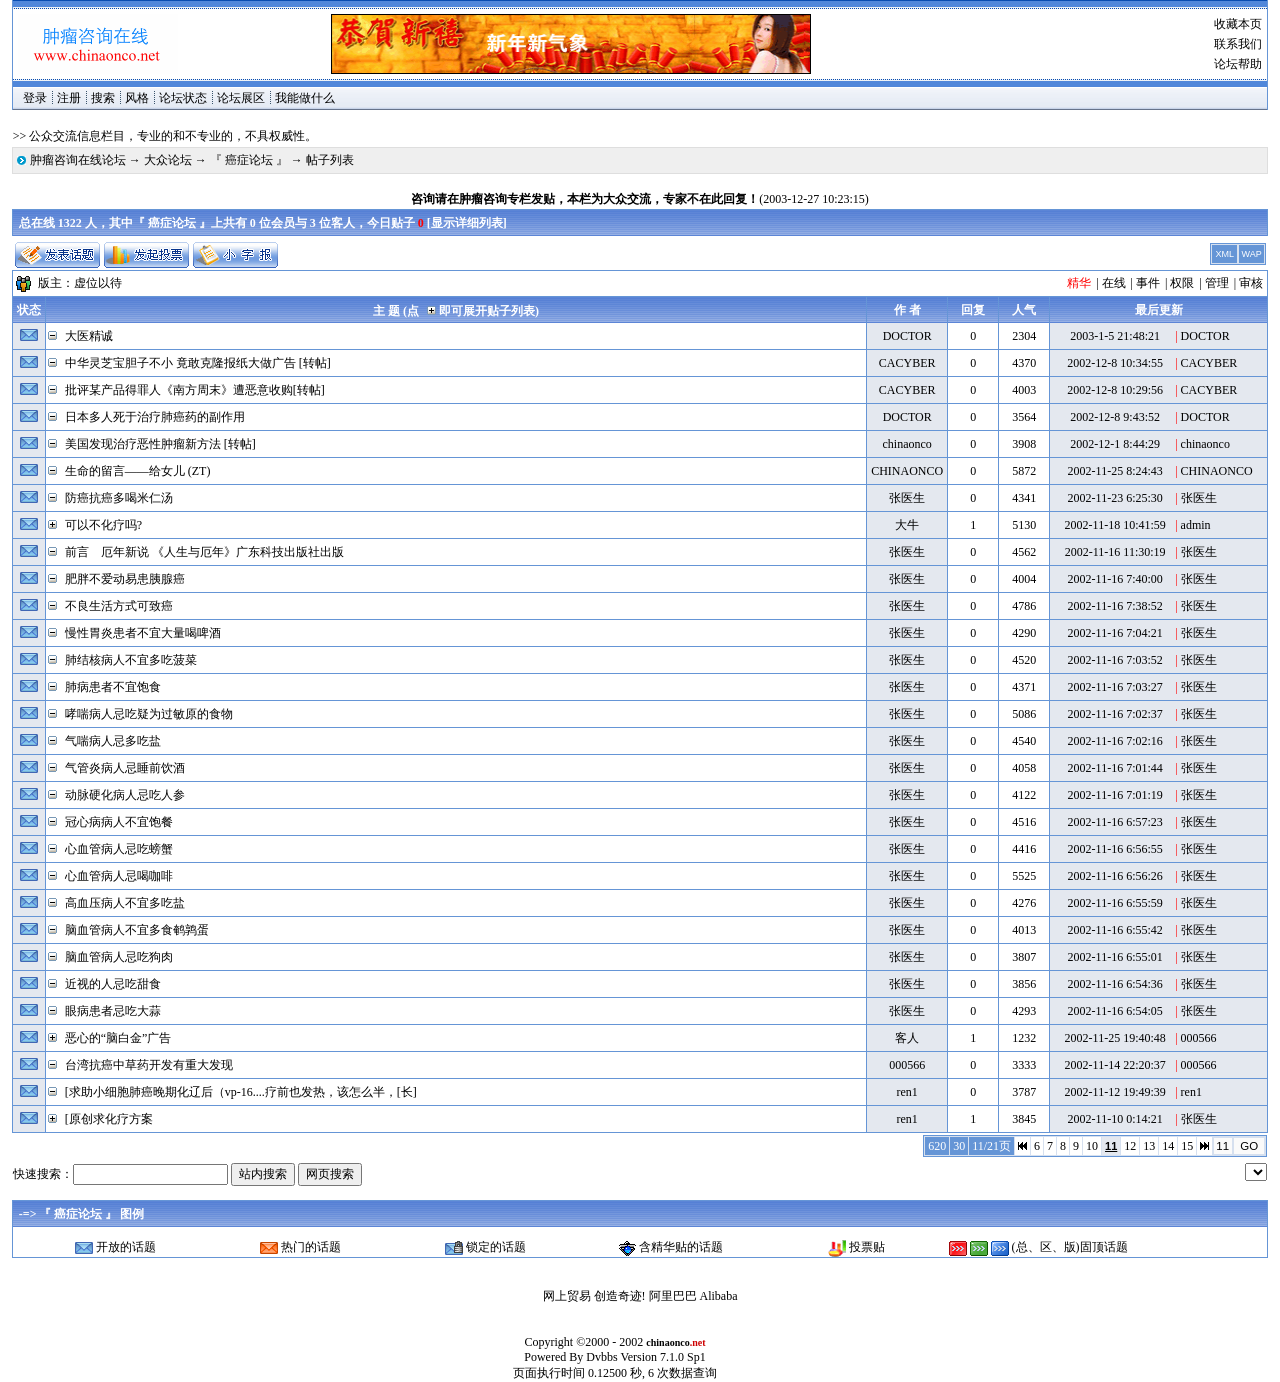 The width and height of the screenshot is (1280, 1382). I want to click on 2002-11-16 7:02:16, so click(1115, 741).